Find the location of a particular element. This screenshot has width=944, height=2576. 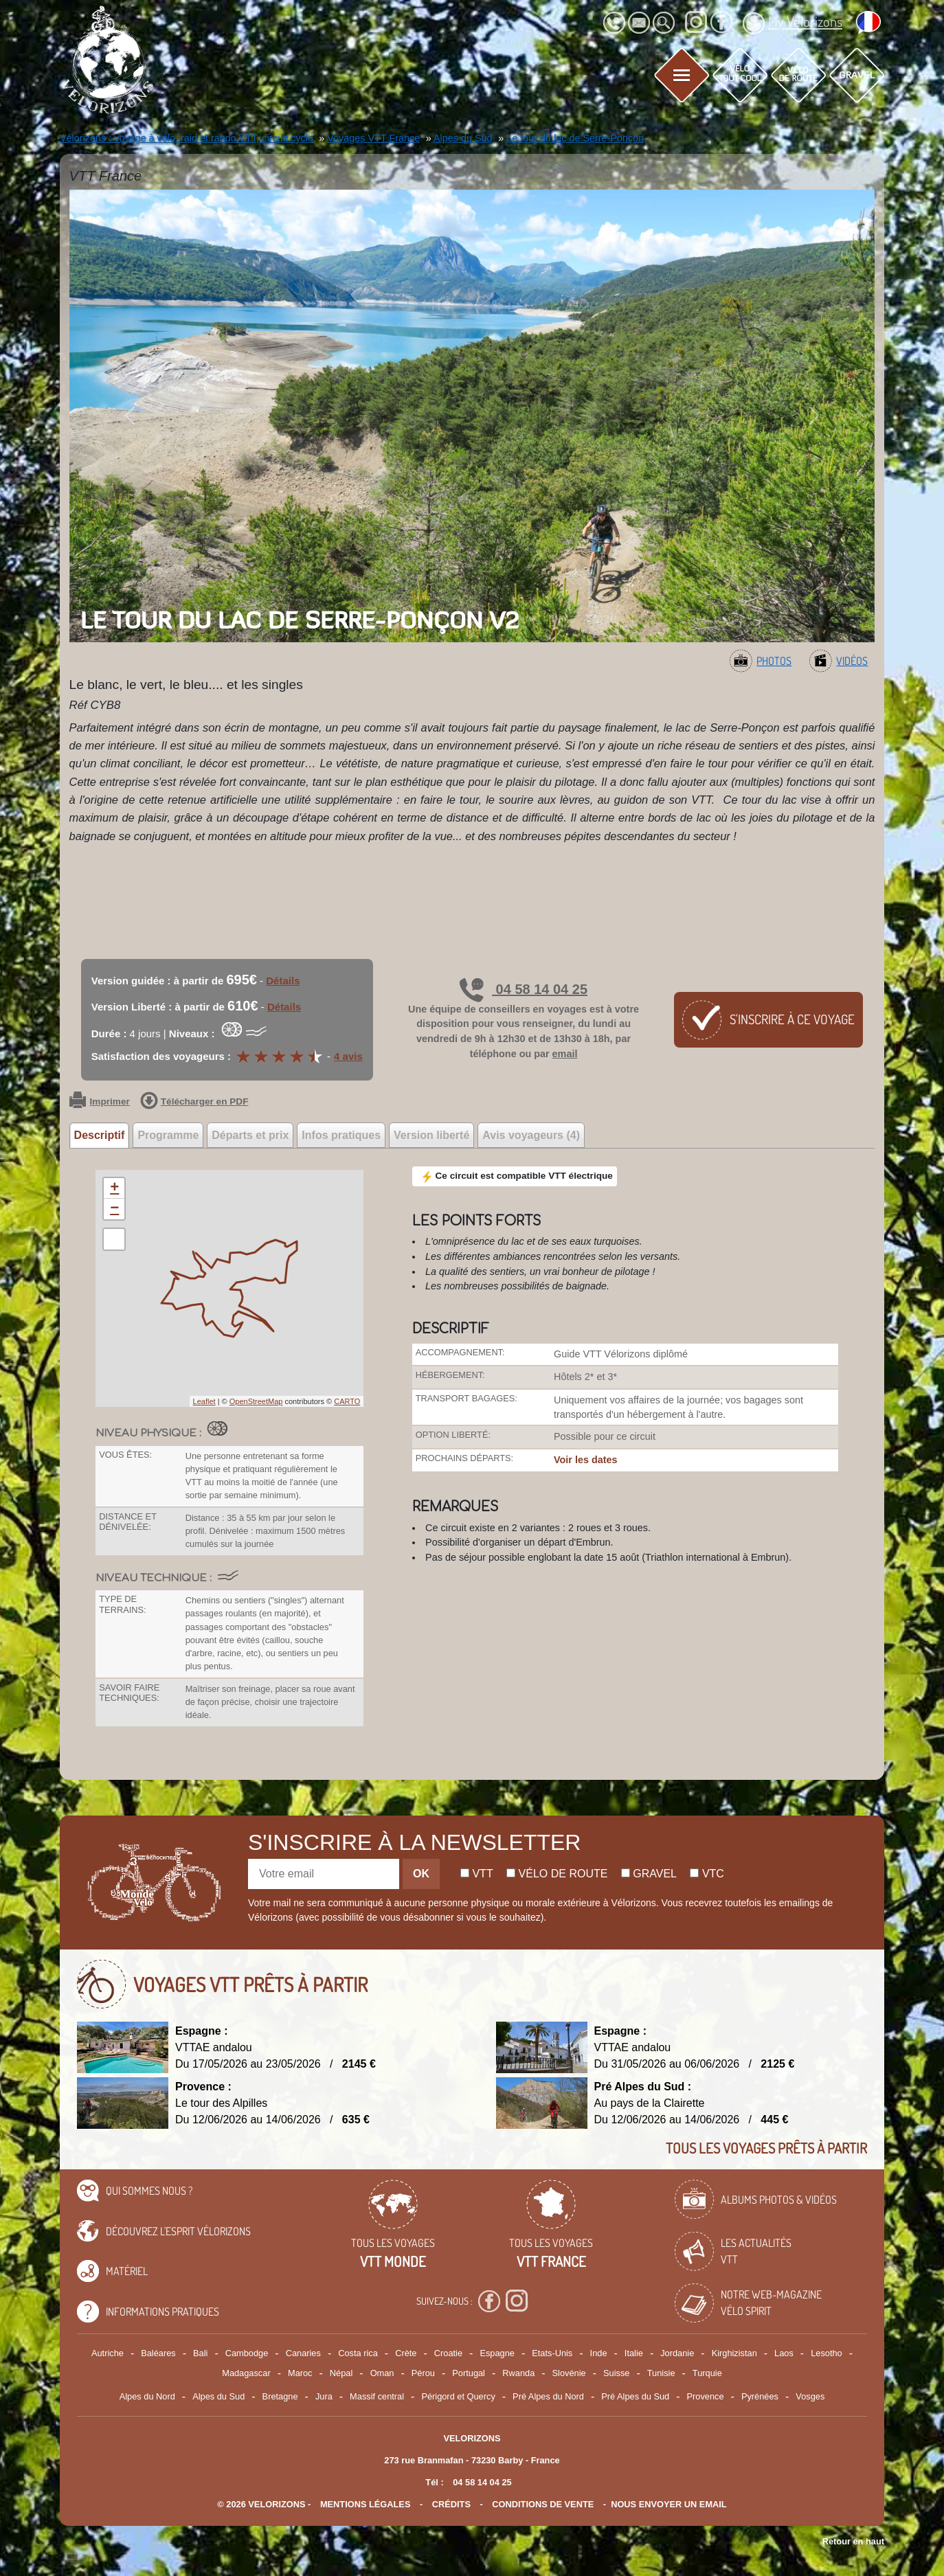

Maroc is located at coordinates (300, 2373).